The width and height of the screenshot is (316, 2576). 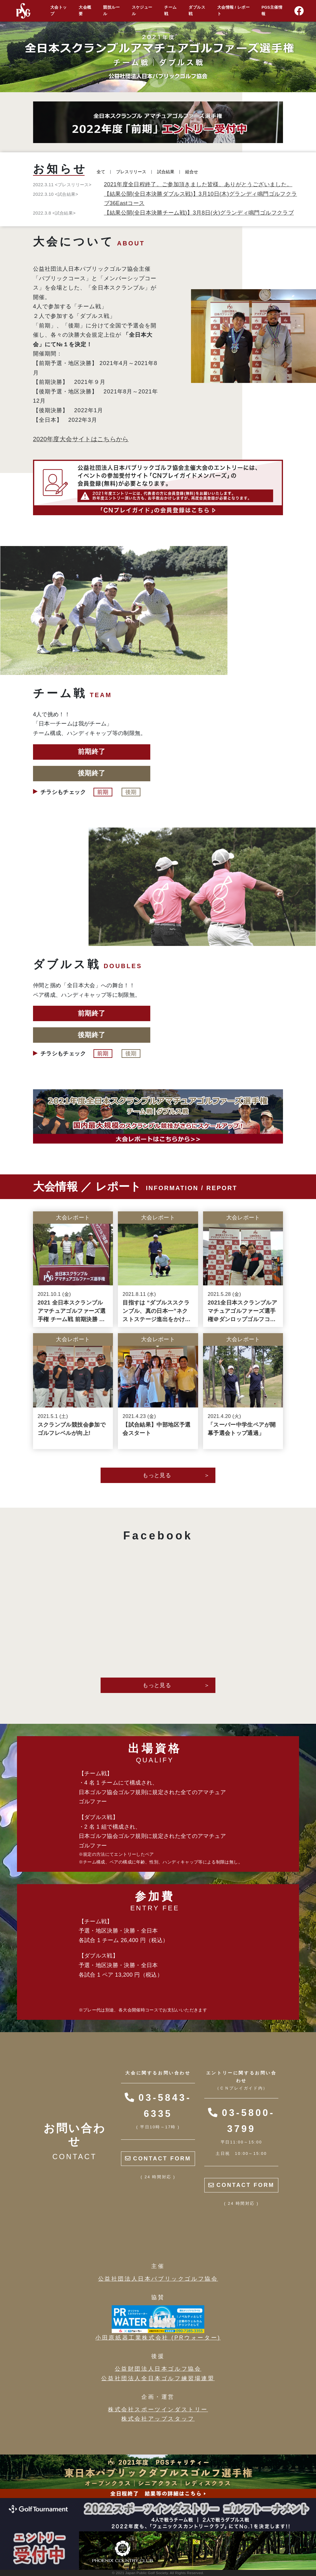 I want to click on 後期終了, so click(x=91, y=773).